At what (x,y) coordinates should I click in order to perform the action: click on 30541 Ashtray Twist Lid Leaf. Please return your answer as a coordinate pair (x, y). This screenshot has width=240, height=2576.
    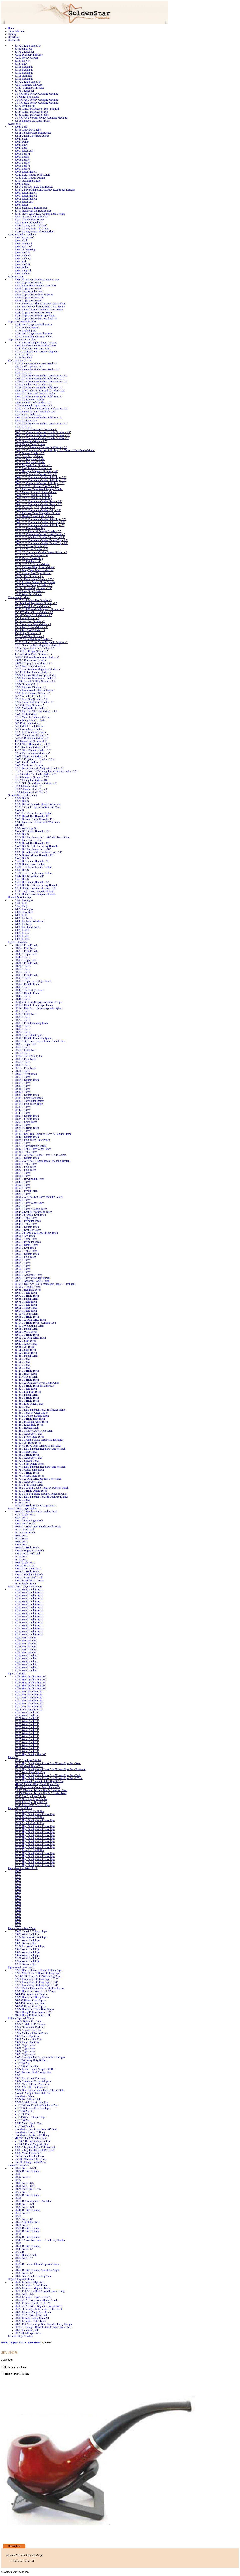
    Looking at the image, I should click on (31, 225).